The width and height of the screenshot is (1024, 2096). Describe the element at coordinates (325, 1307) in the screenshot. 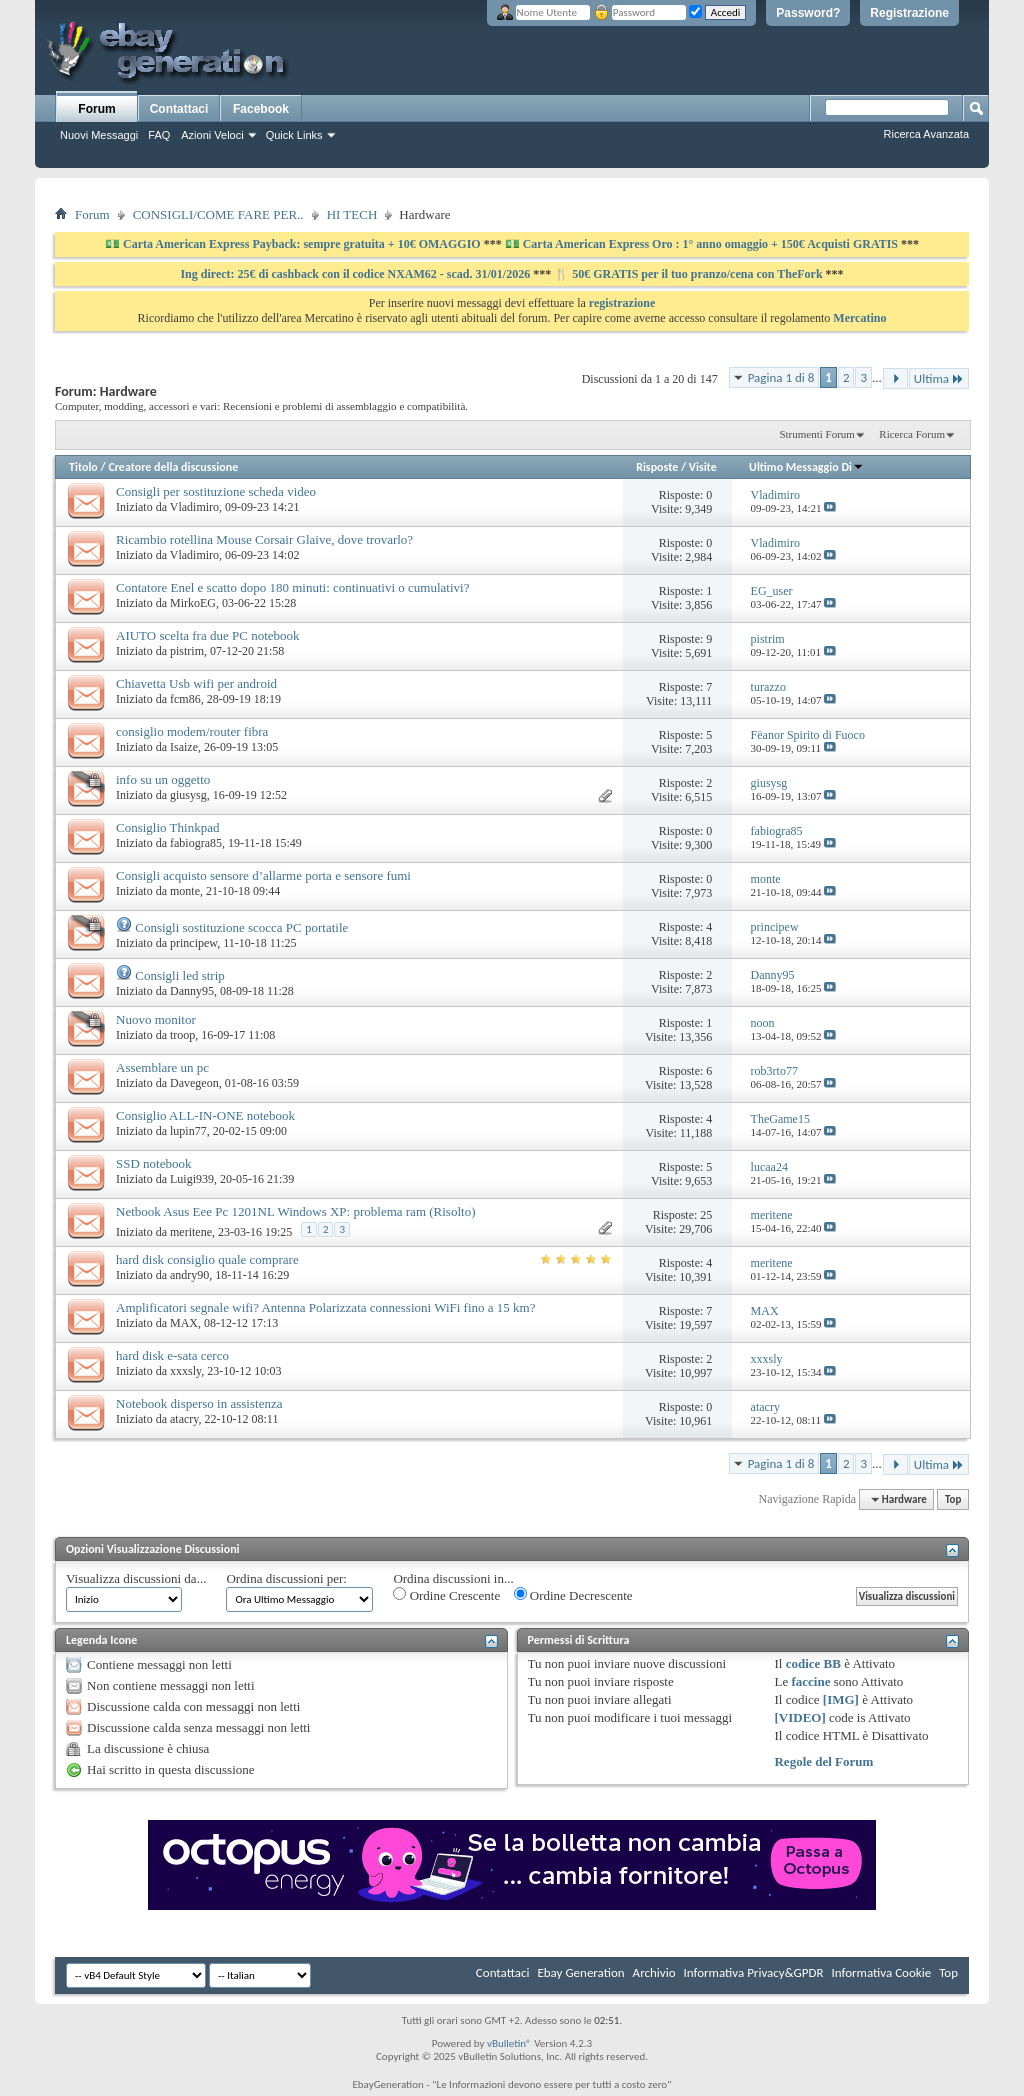

I see `Amplificatori segnale wifi? Antenna Polarizzata connessioni WiFi fino a 15 km?` at that location.